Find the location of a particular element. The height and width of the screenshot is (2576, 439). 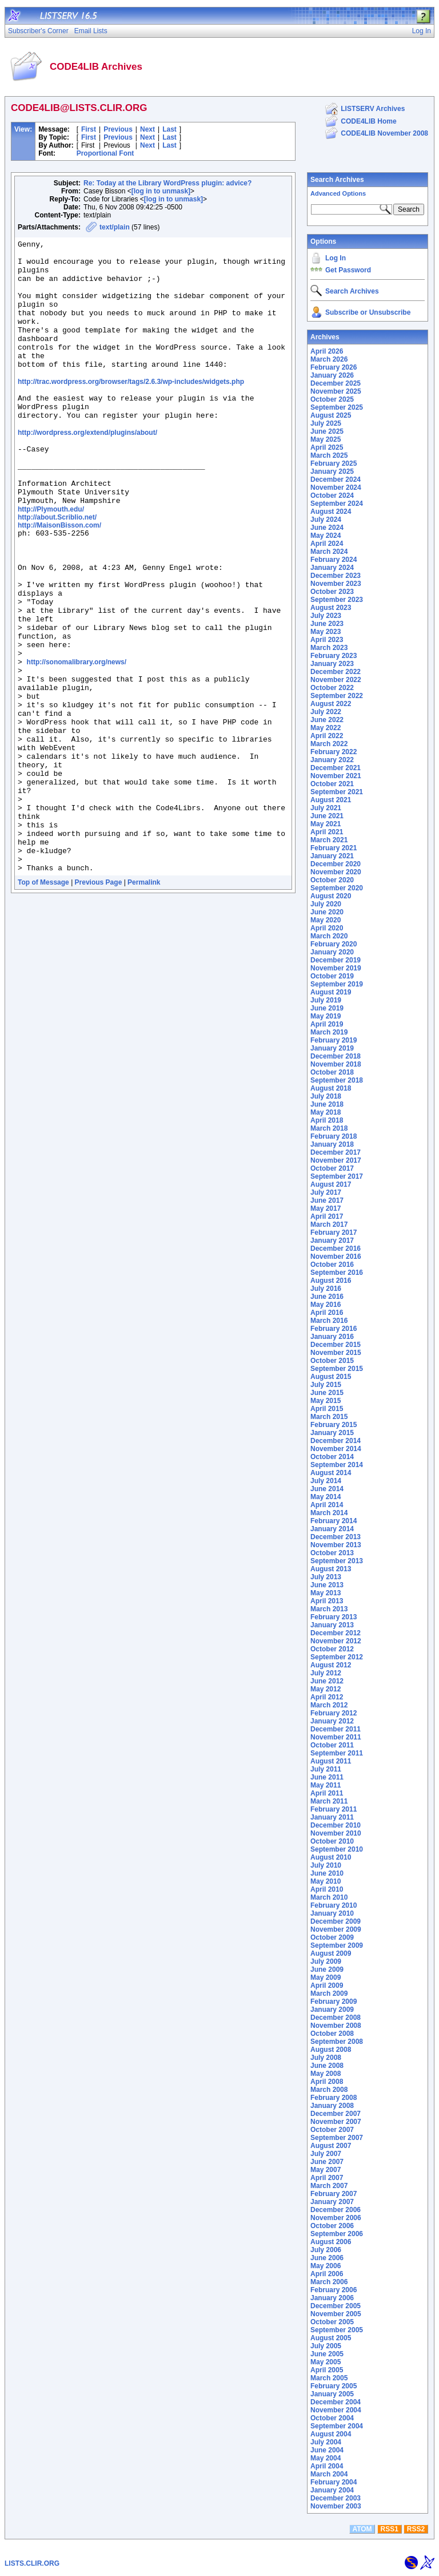

July 2005 is located at coordinates (325, 2346).